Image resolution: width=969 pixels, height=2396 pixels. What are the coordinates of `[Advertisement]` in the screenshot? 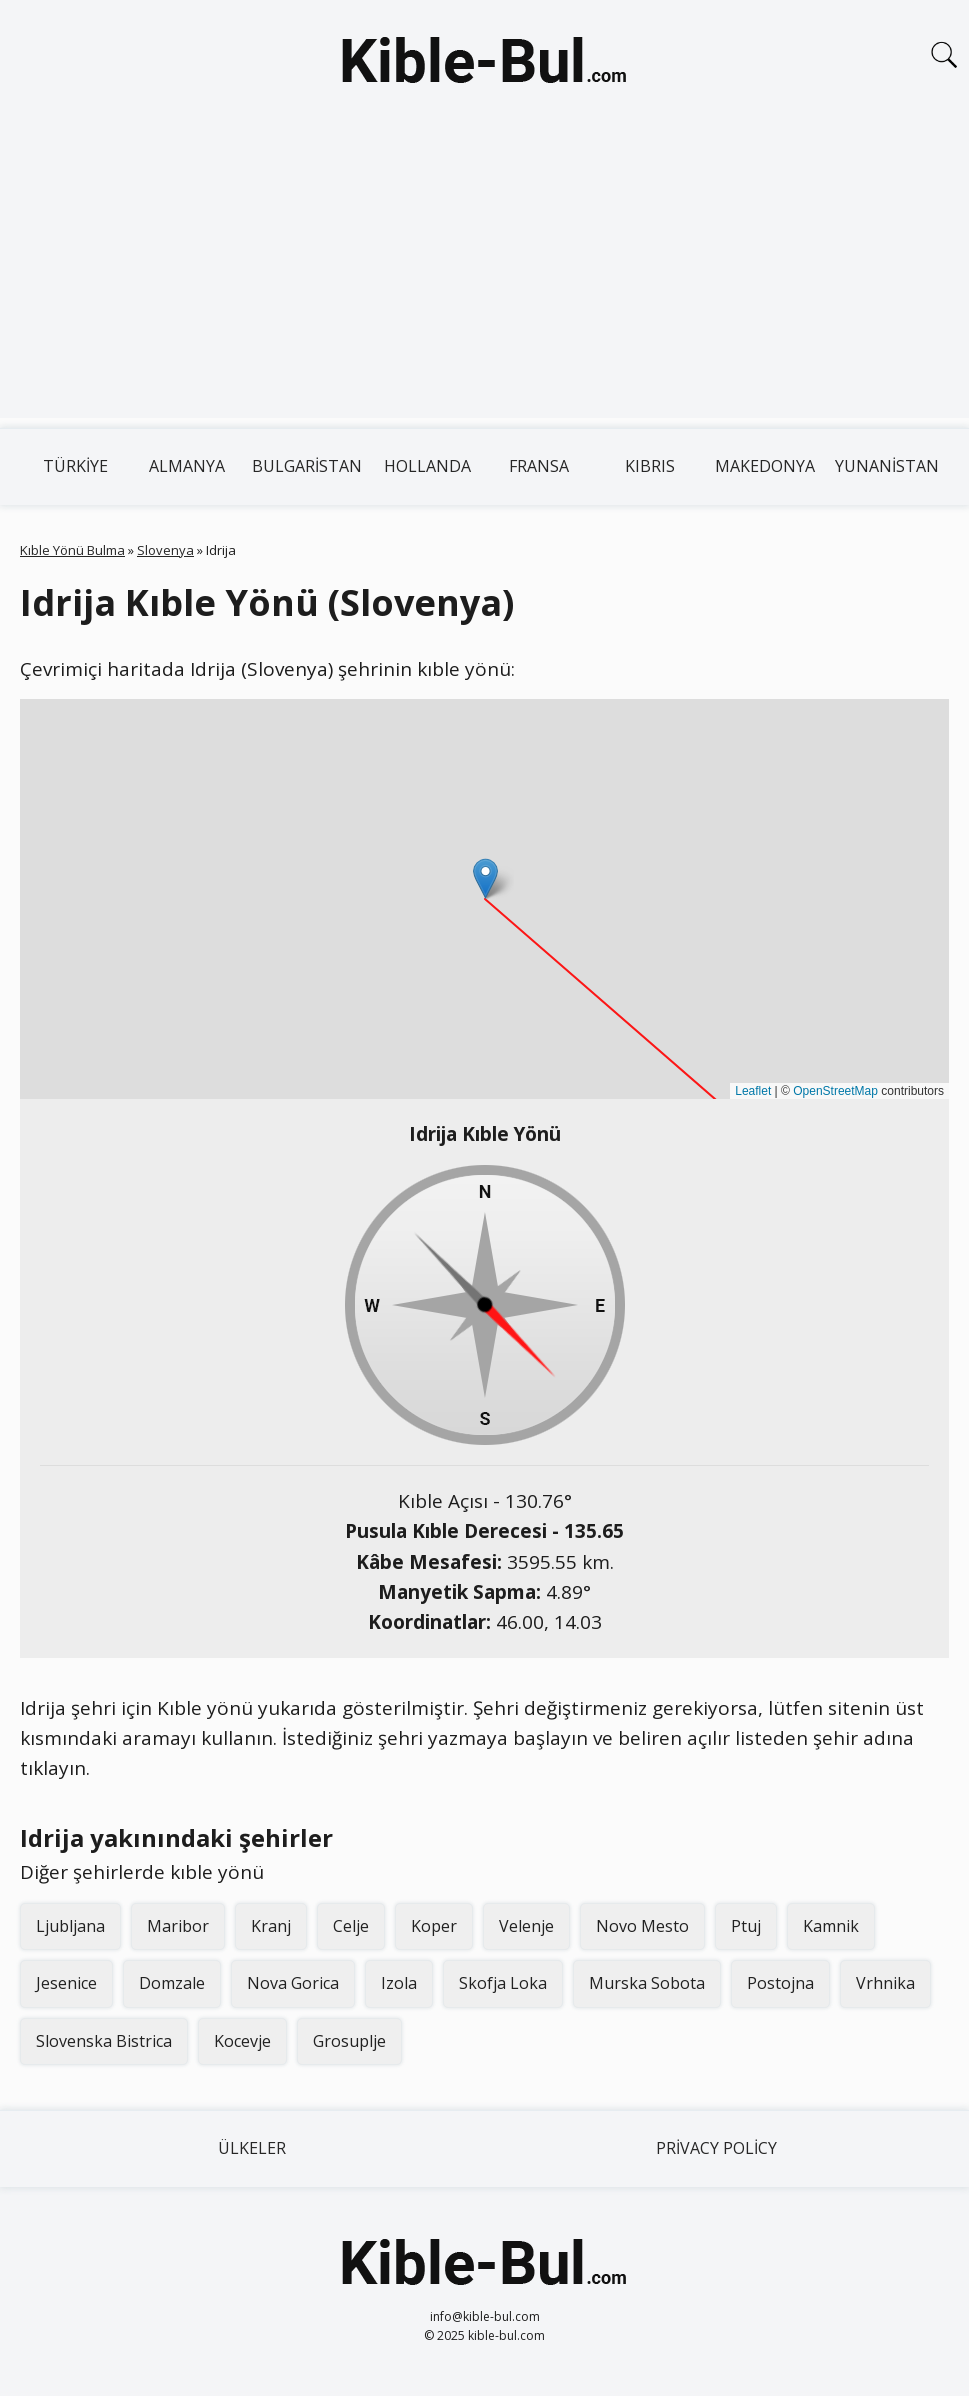 It's located at (484, 278).